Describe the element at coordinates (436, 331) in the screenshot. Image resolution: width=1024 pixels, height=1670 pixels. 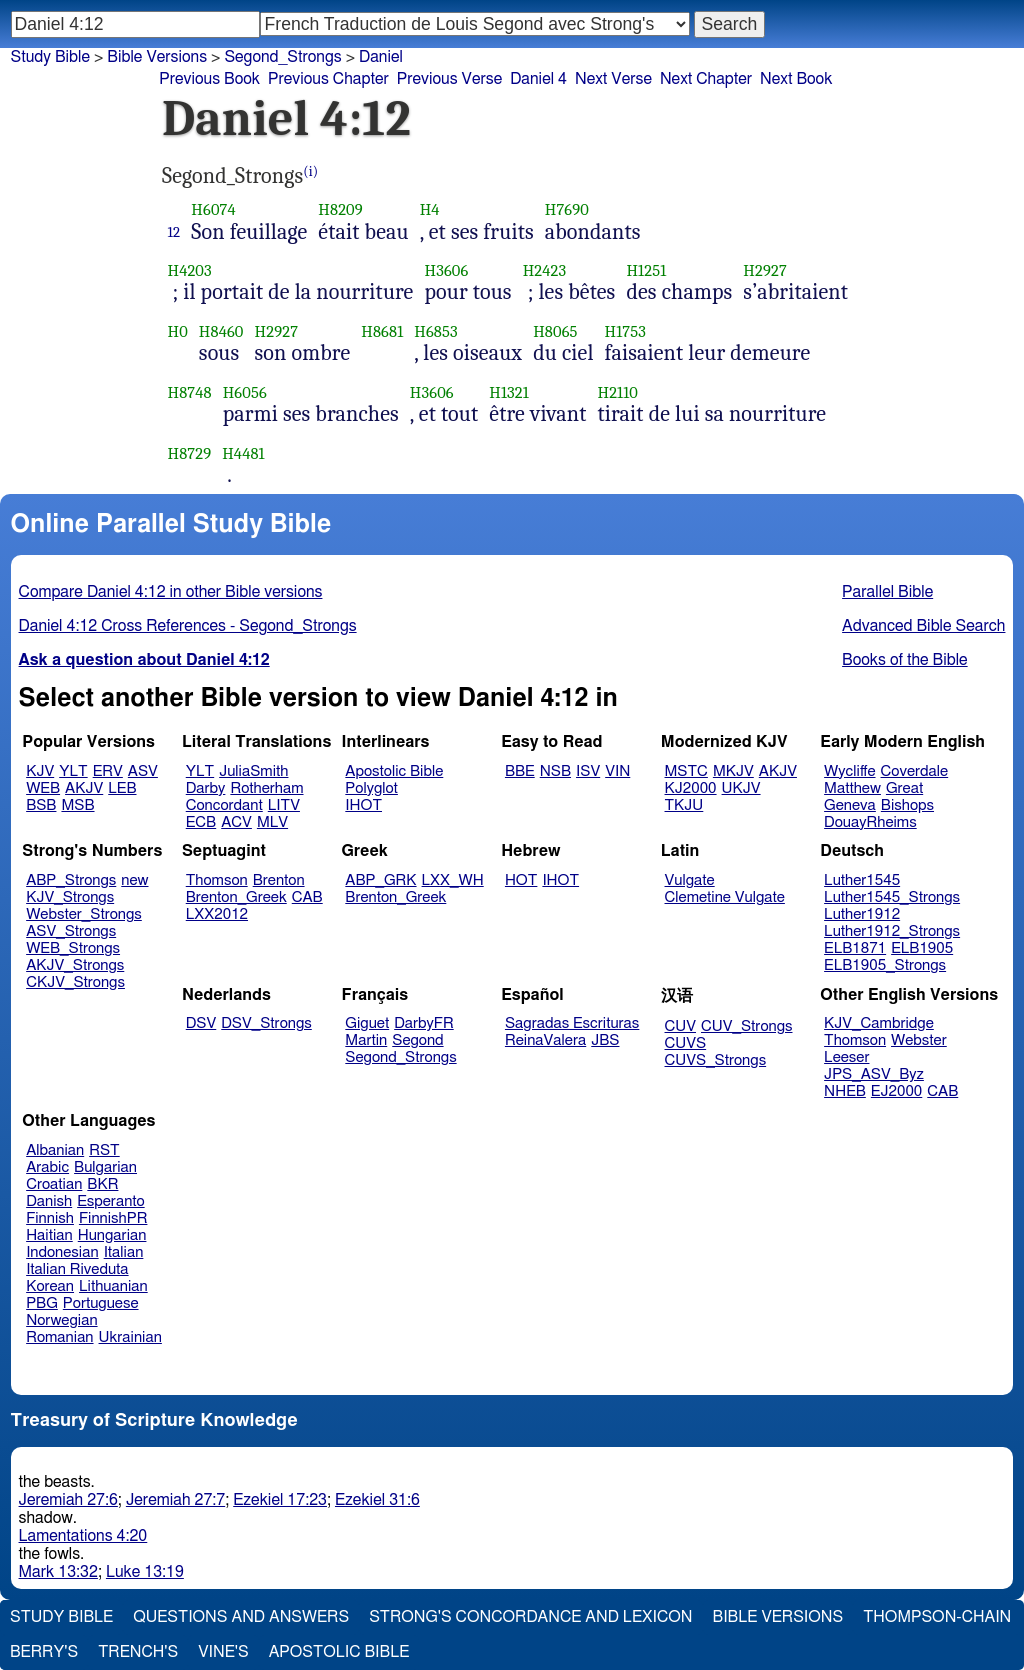
I see `H6853` at that location.